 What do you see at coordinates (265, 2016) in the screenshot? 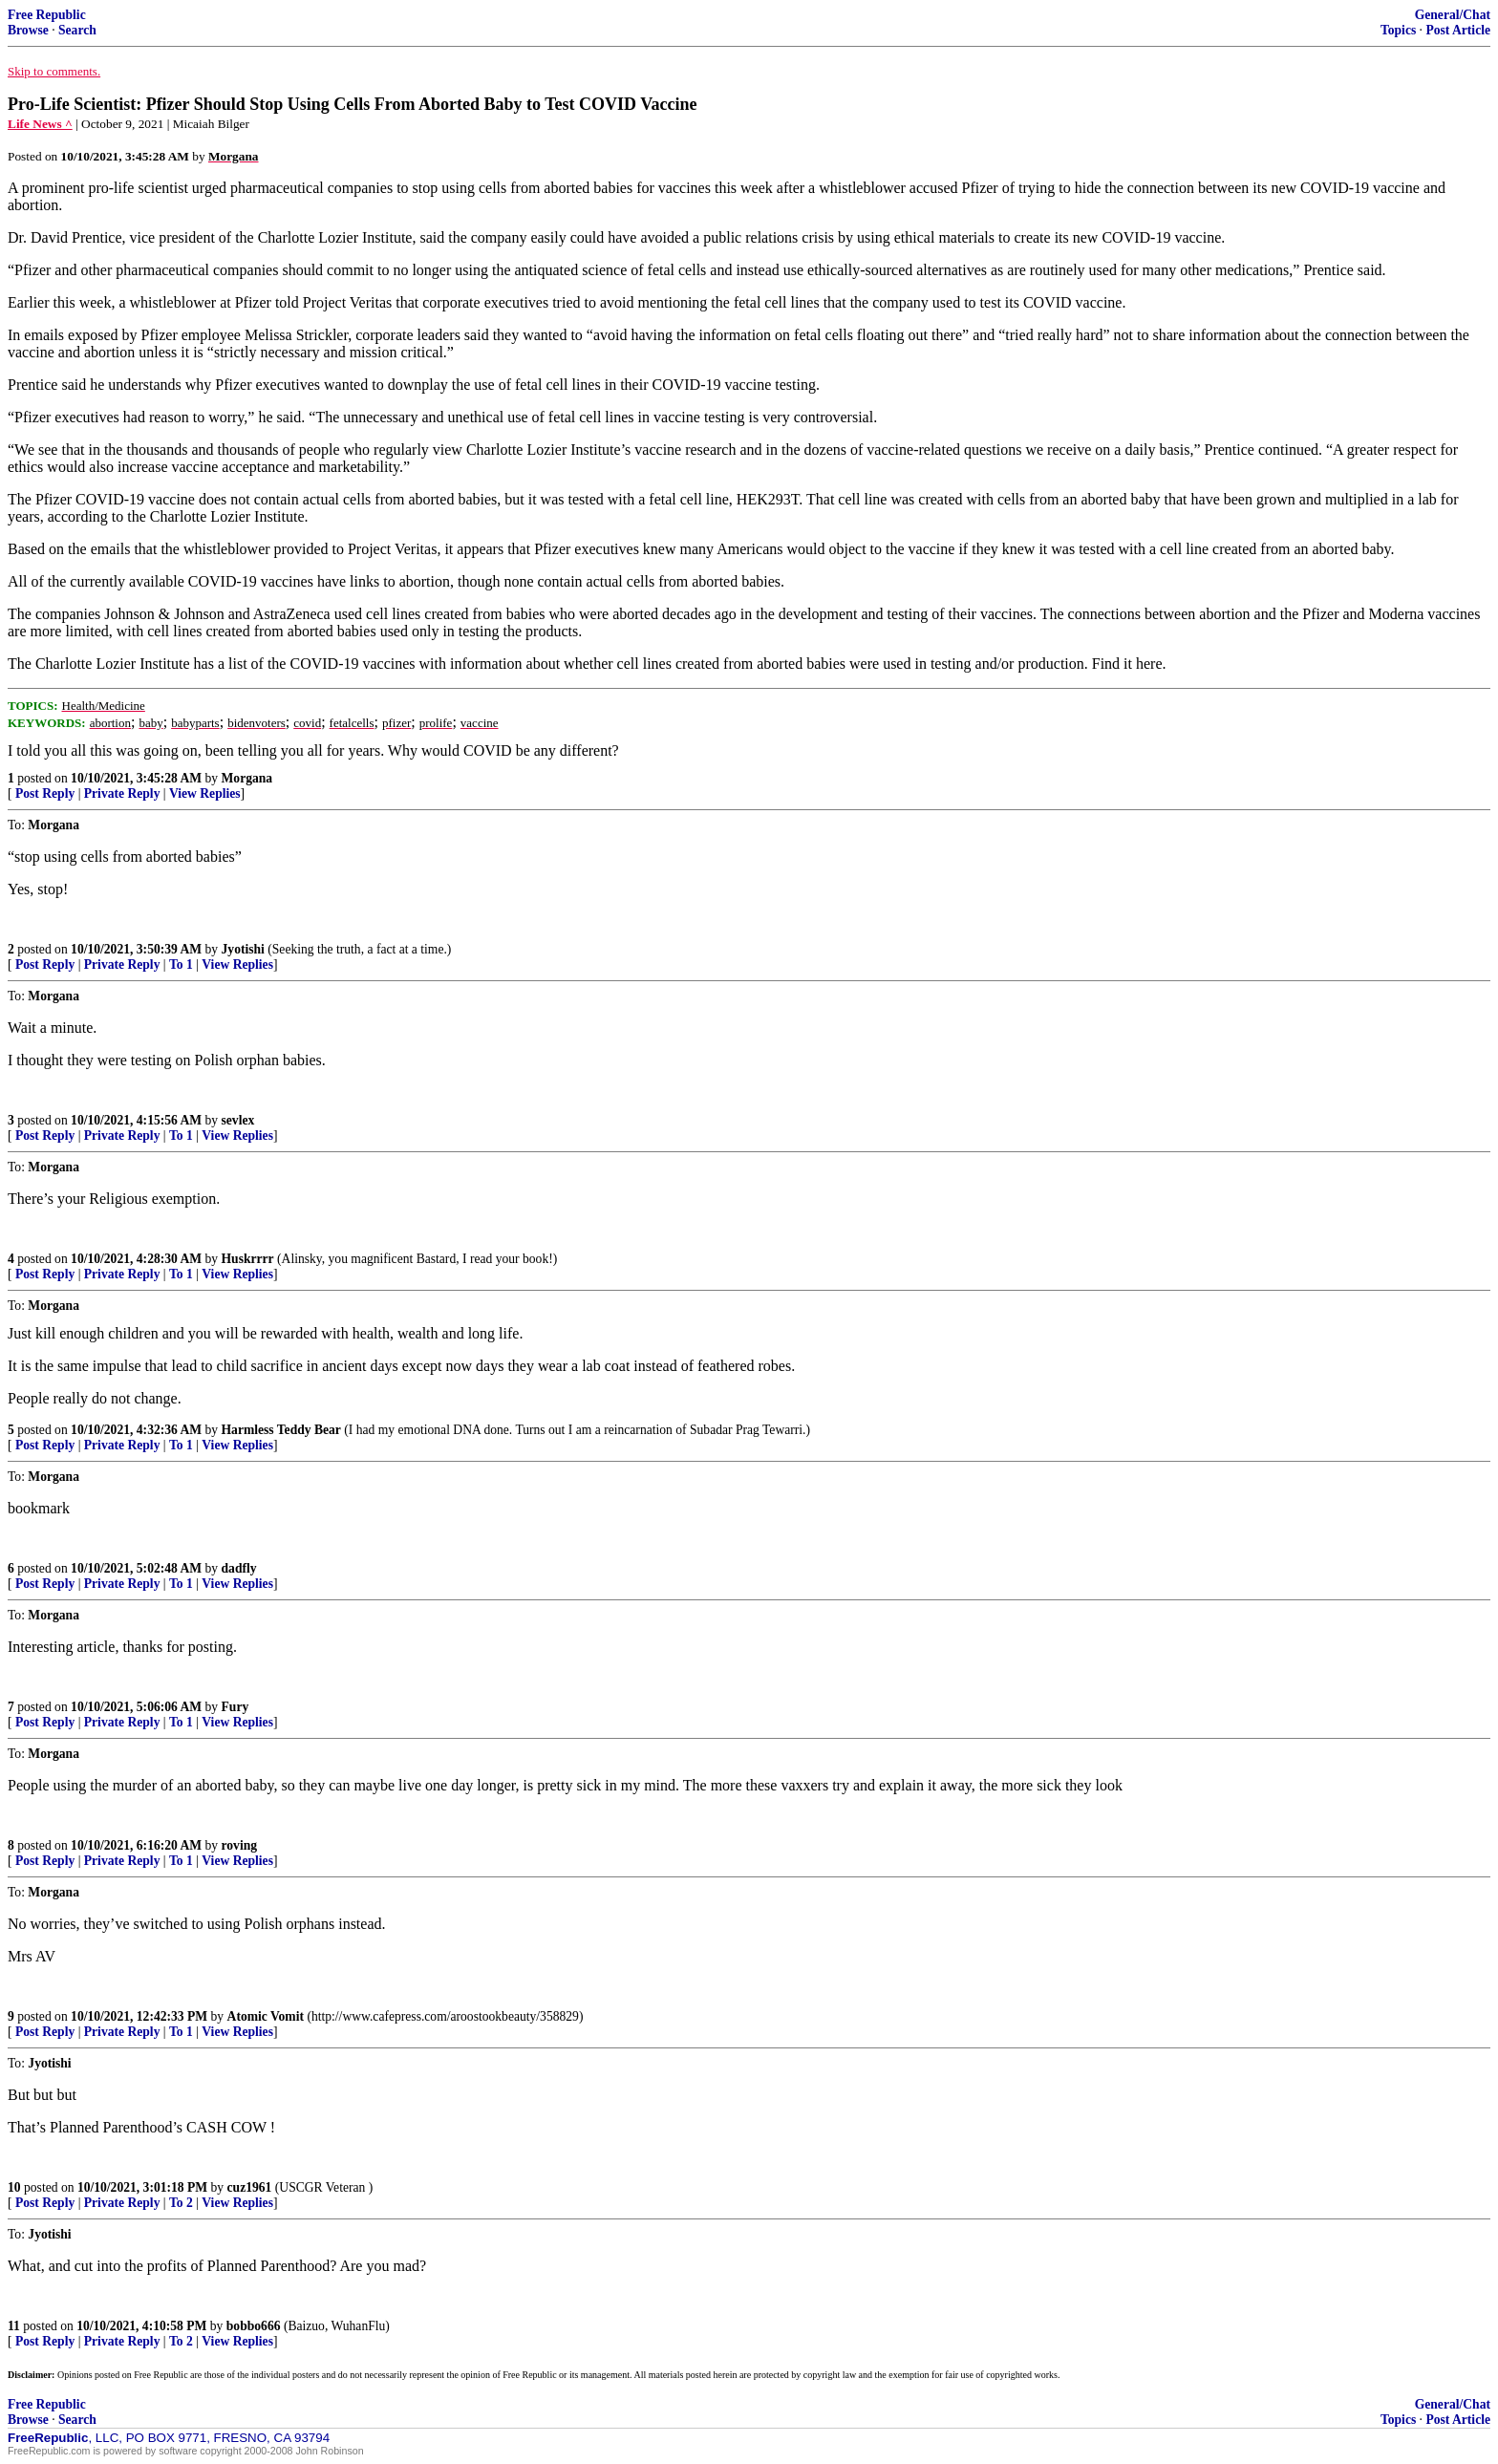
I see `Atomic Vomit` at bounding box center [265, 2016].